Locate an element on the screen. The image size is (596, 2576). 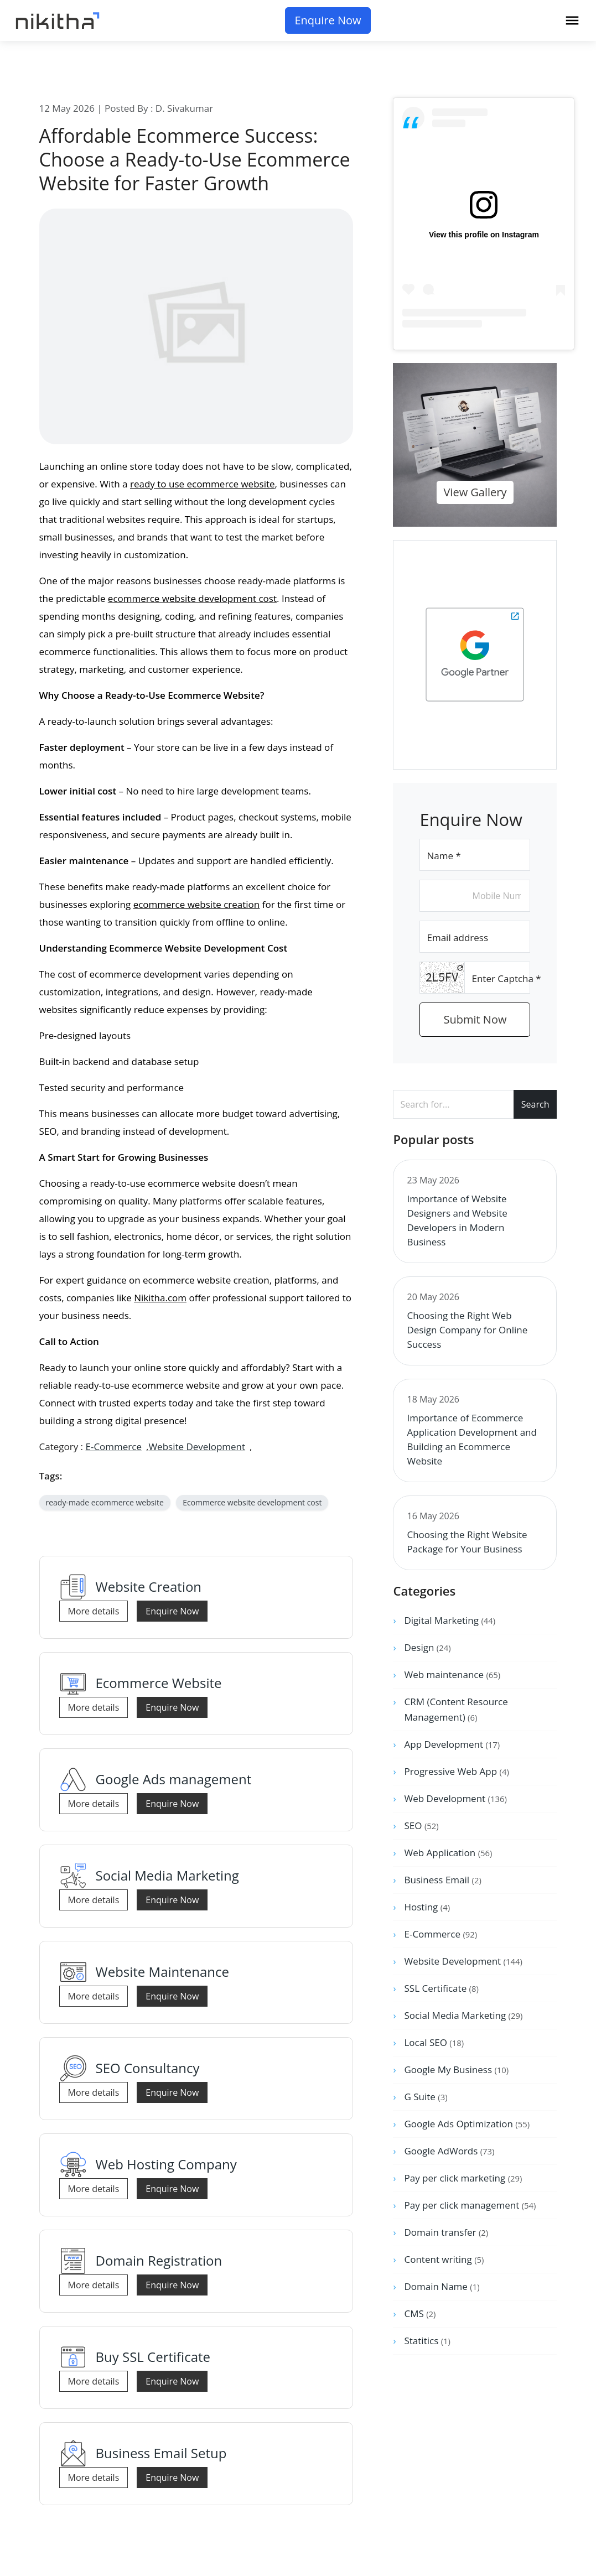
ready to use ecommerce website is located at coordinates (202, 483).